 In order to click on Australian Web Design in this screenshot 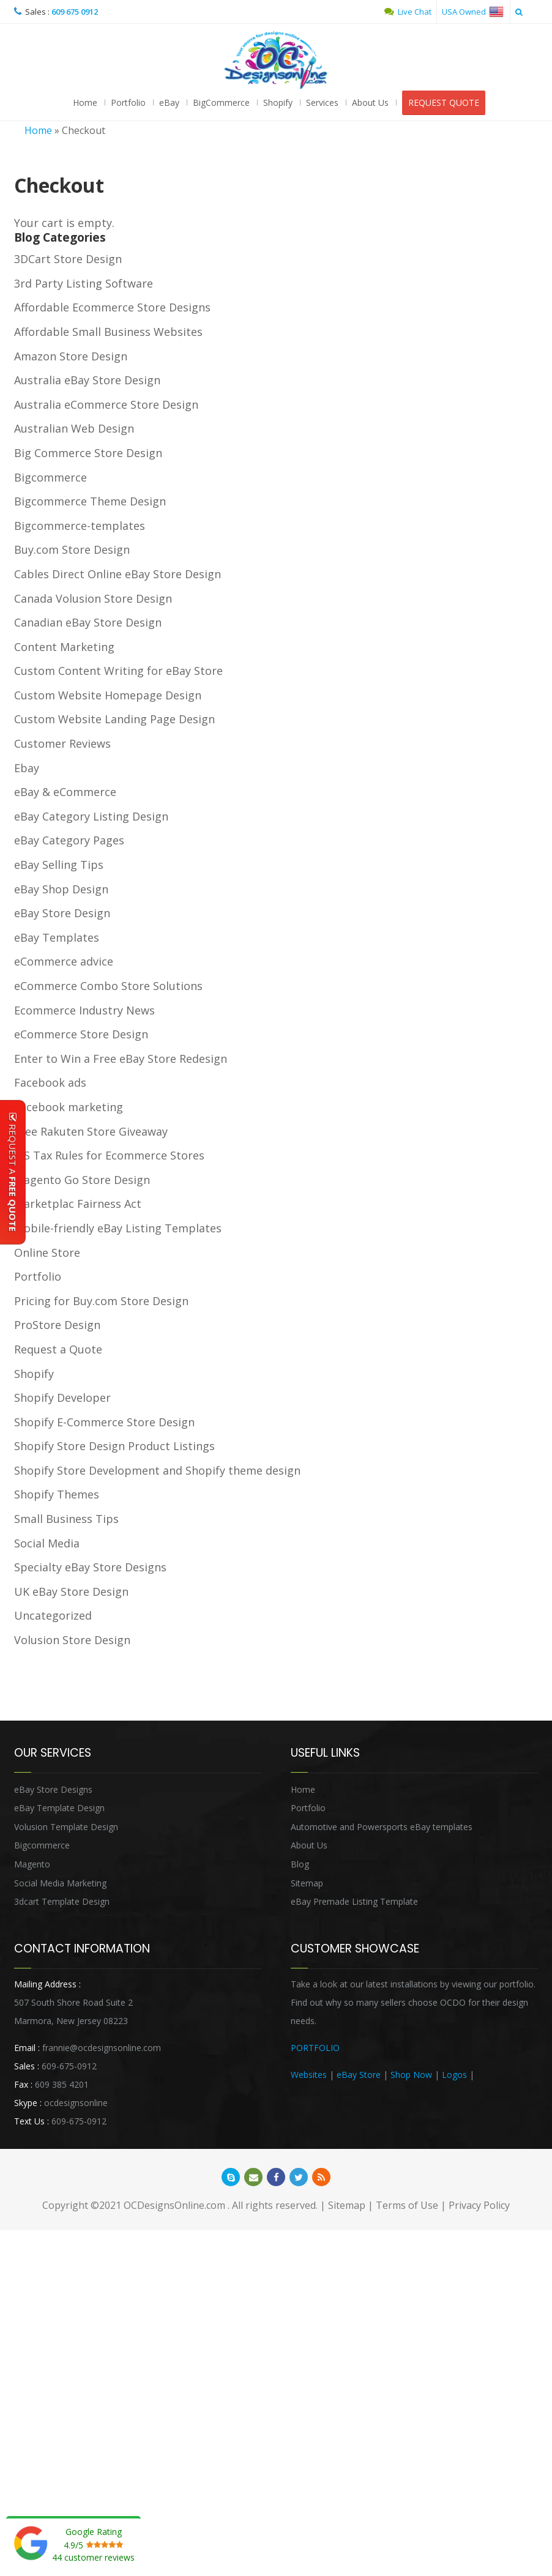, I will do `click(74, 429)`.